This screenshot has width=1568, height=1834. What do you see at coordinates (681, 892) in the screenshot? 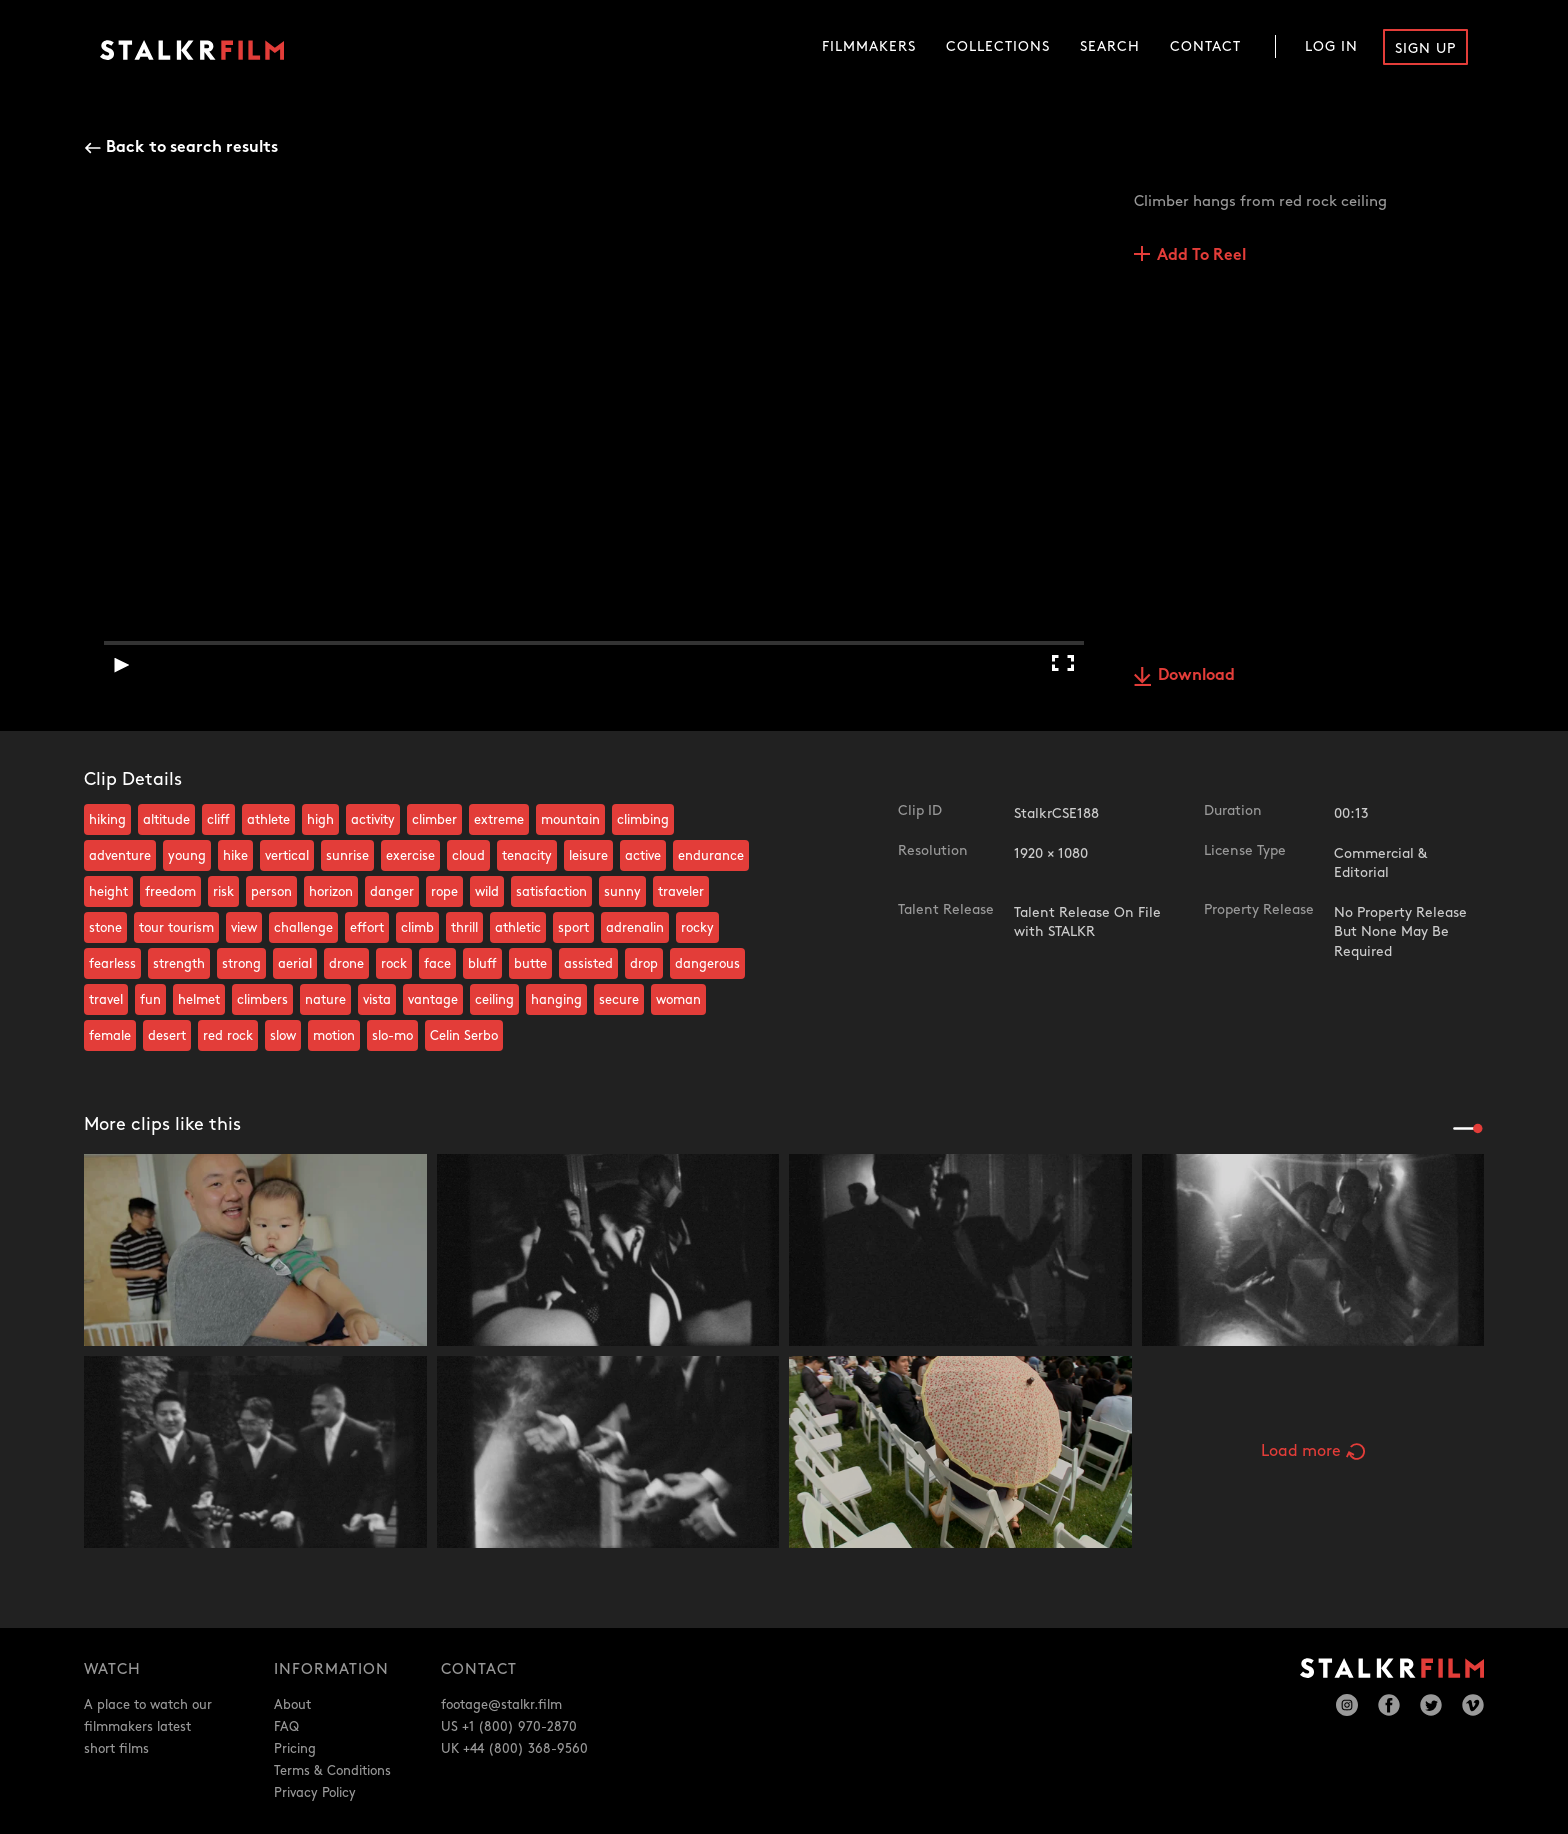
I see `traveler` at bounding box center [681, 892].